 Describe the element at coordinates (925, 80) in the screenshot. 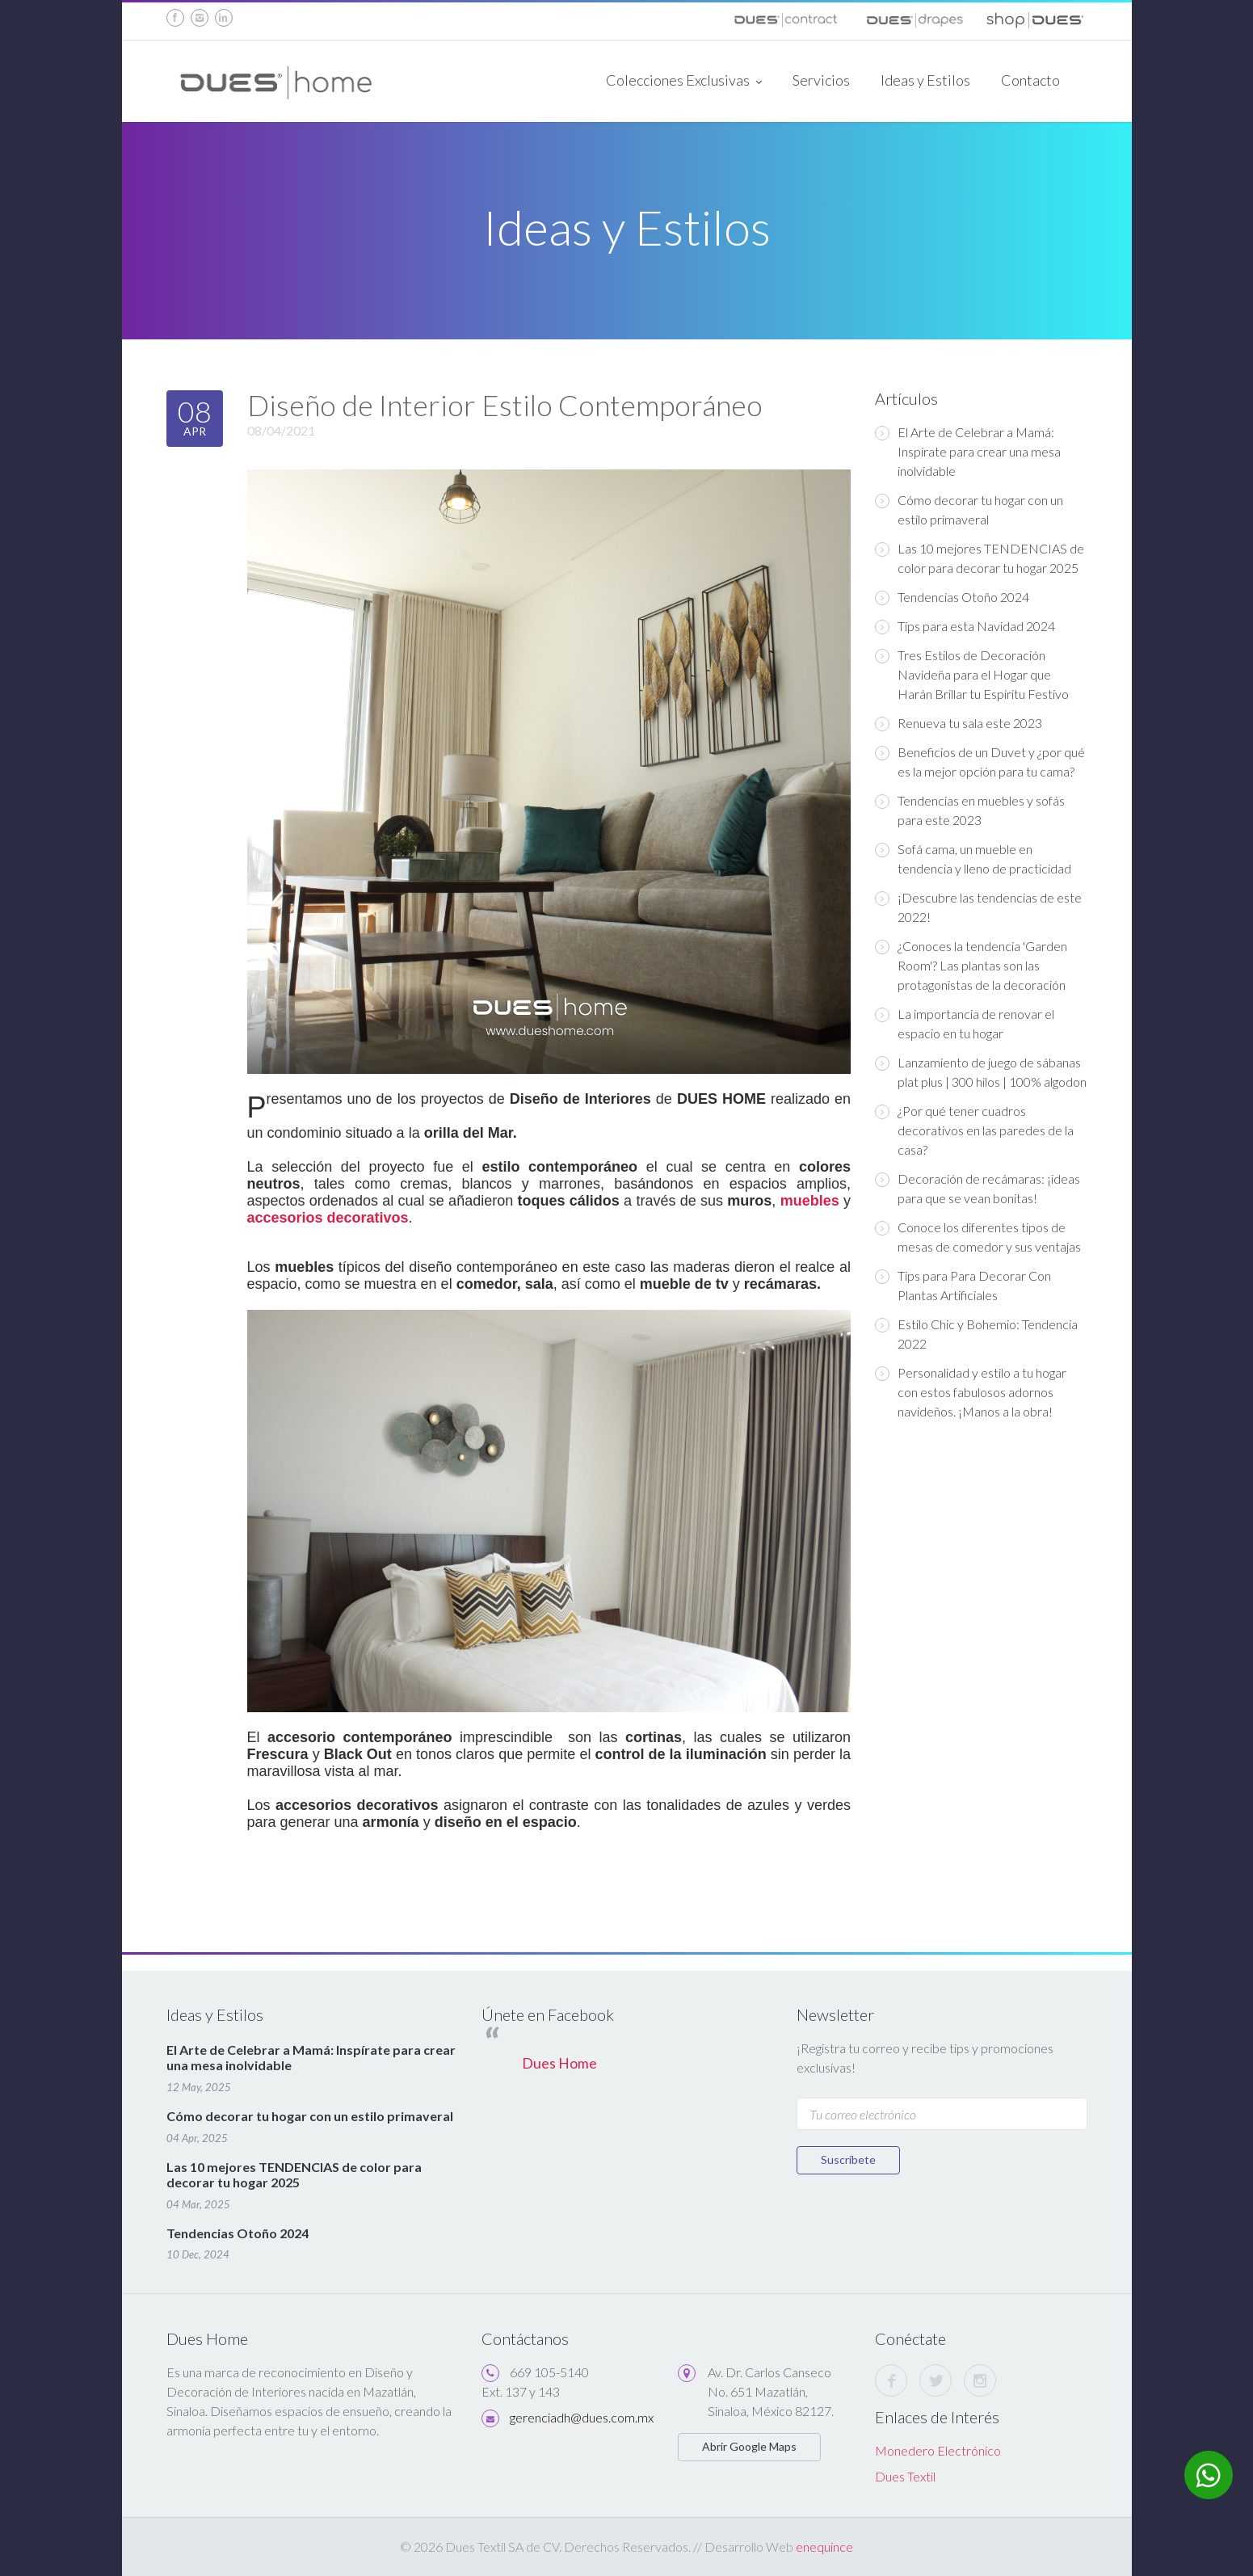

I see `Ideas y Estilos` at that location.